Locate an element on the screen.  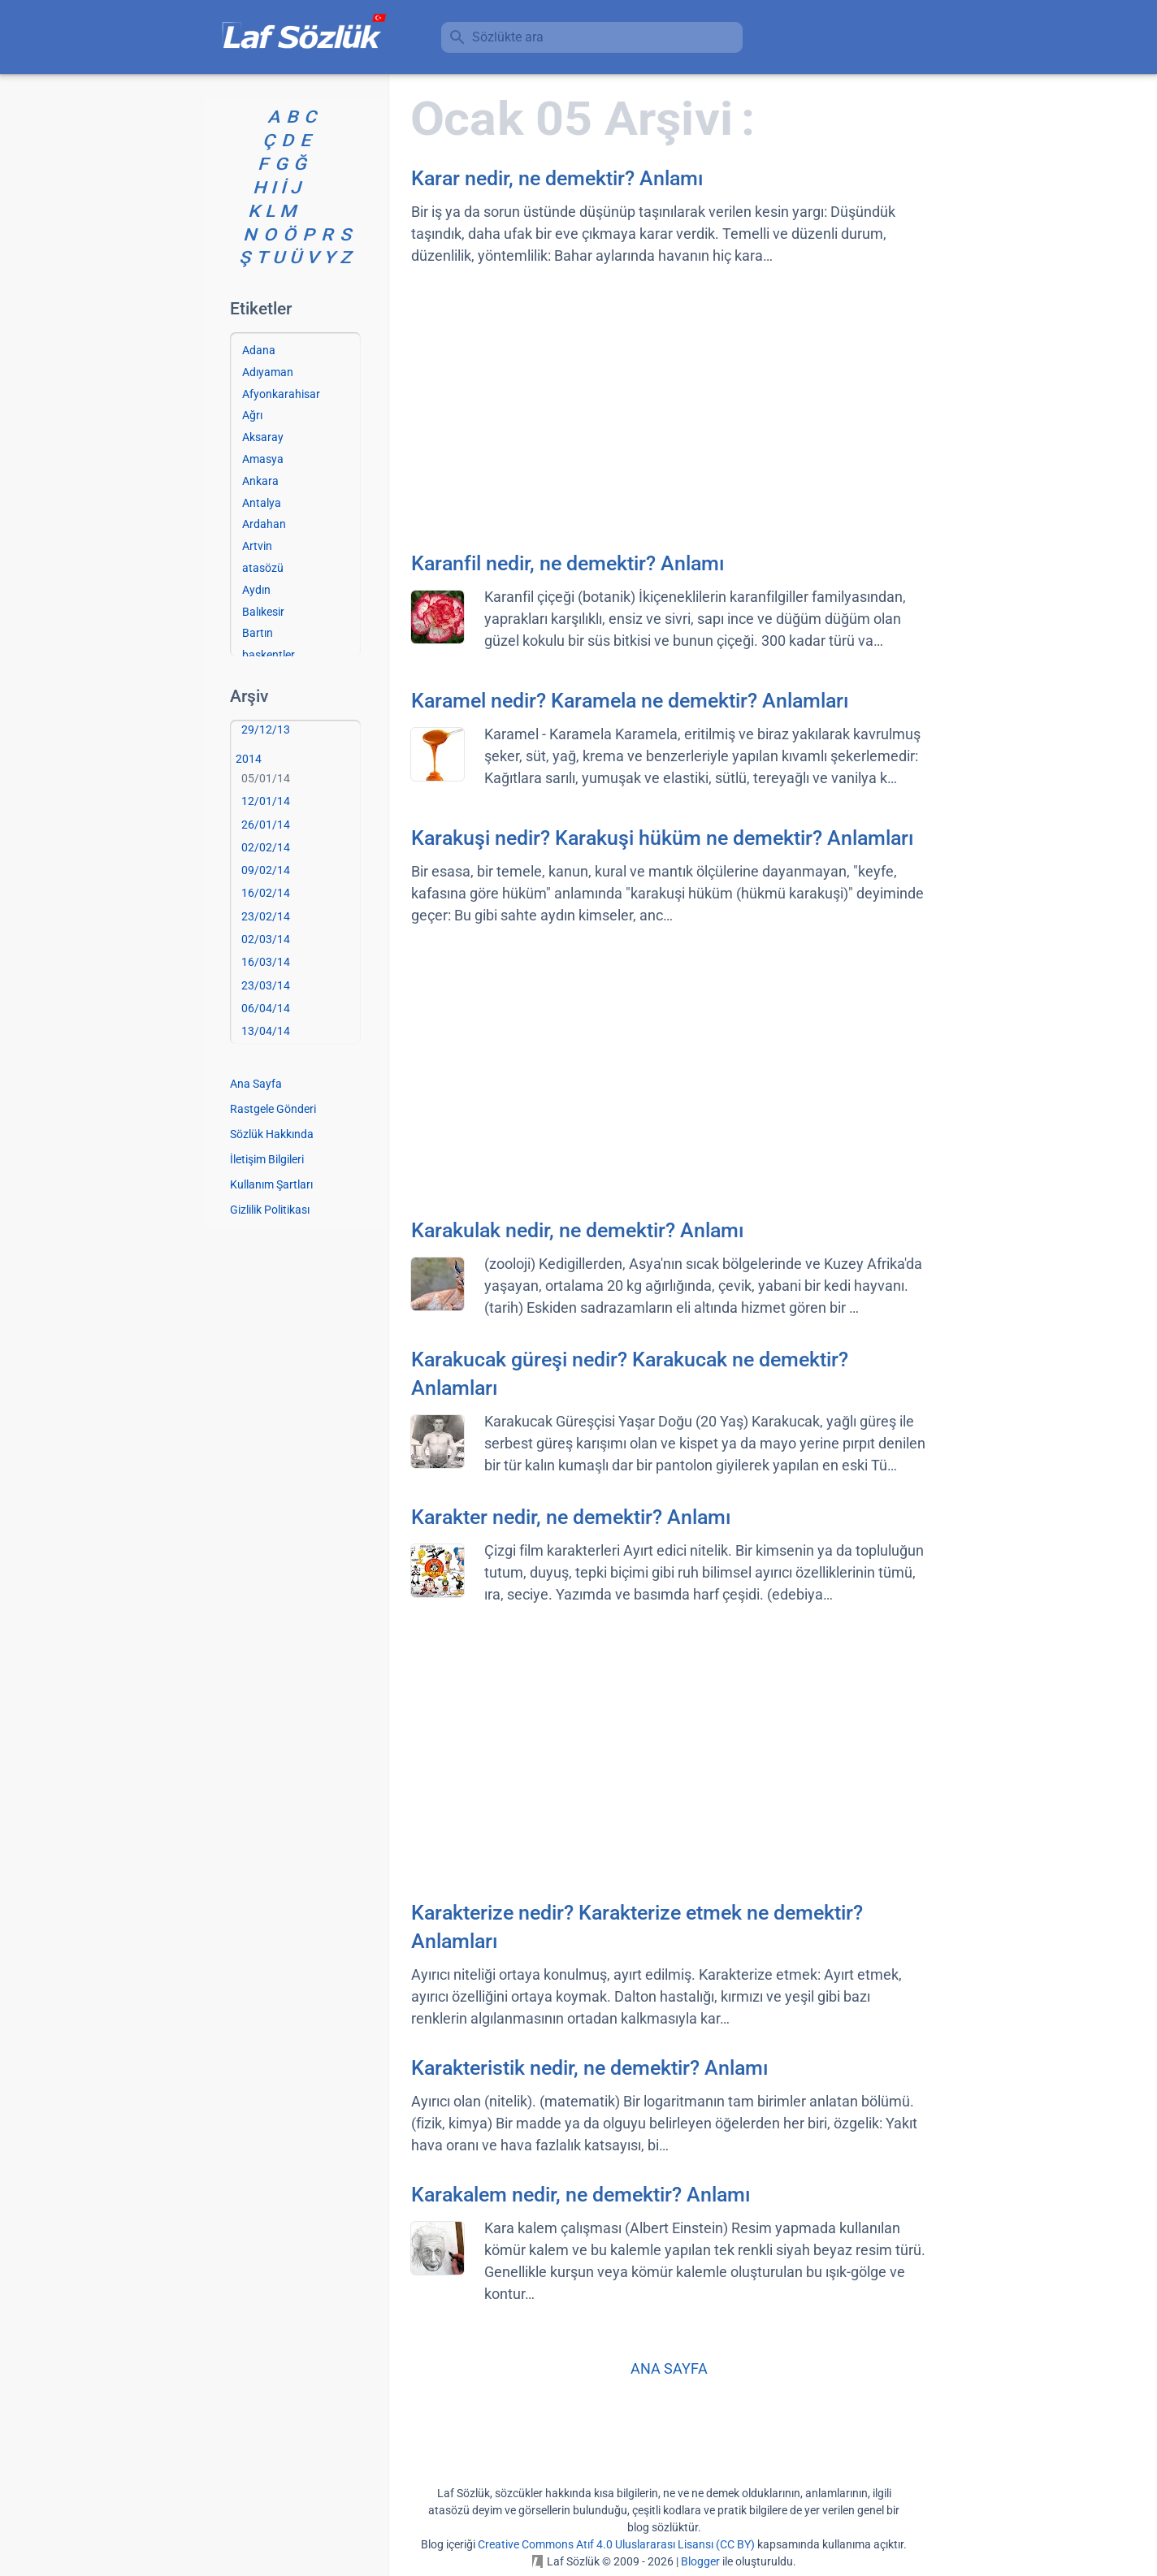
Karakalem nedir, ne demektir? Anlamı is located at coordinates (581, 2194).